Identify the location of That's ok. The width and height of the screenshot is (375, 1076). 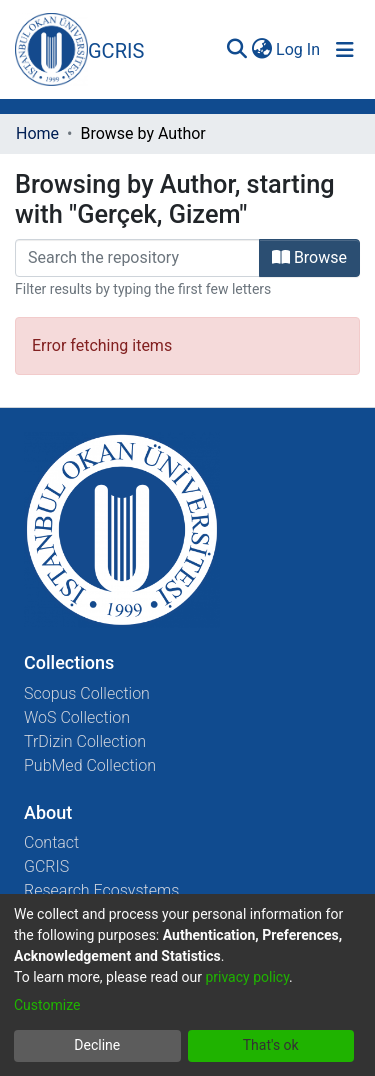
(271, 1045).